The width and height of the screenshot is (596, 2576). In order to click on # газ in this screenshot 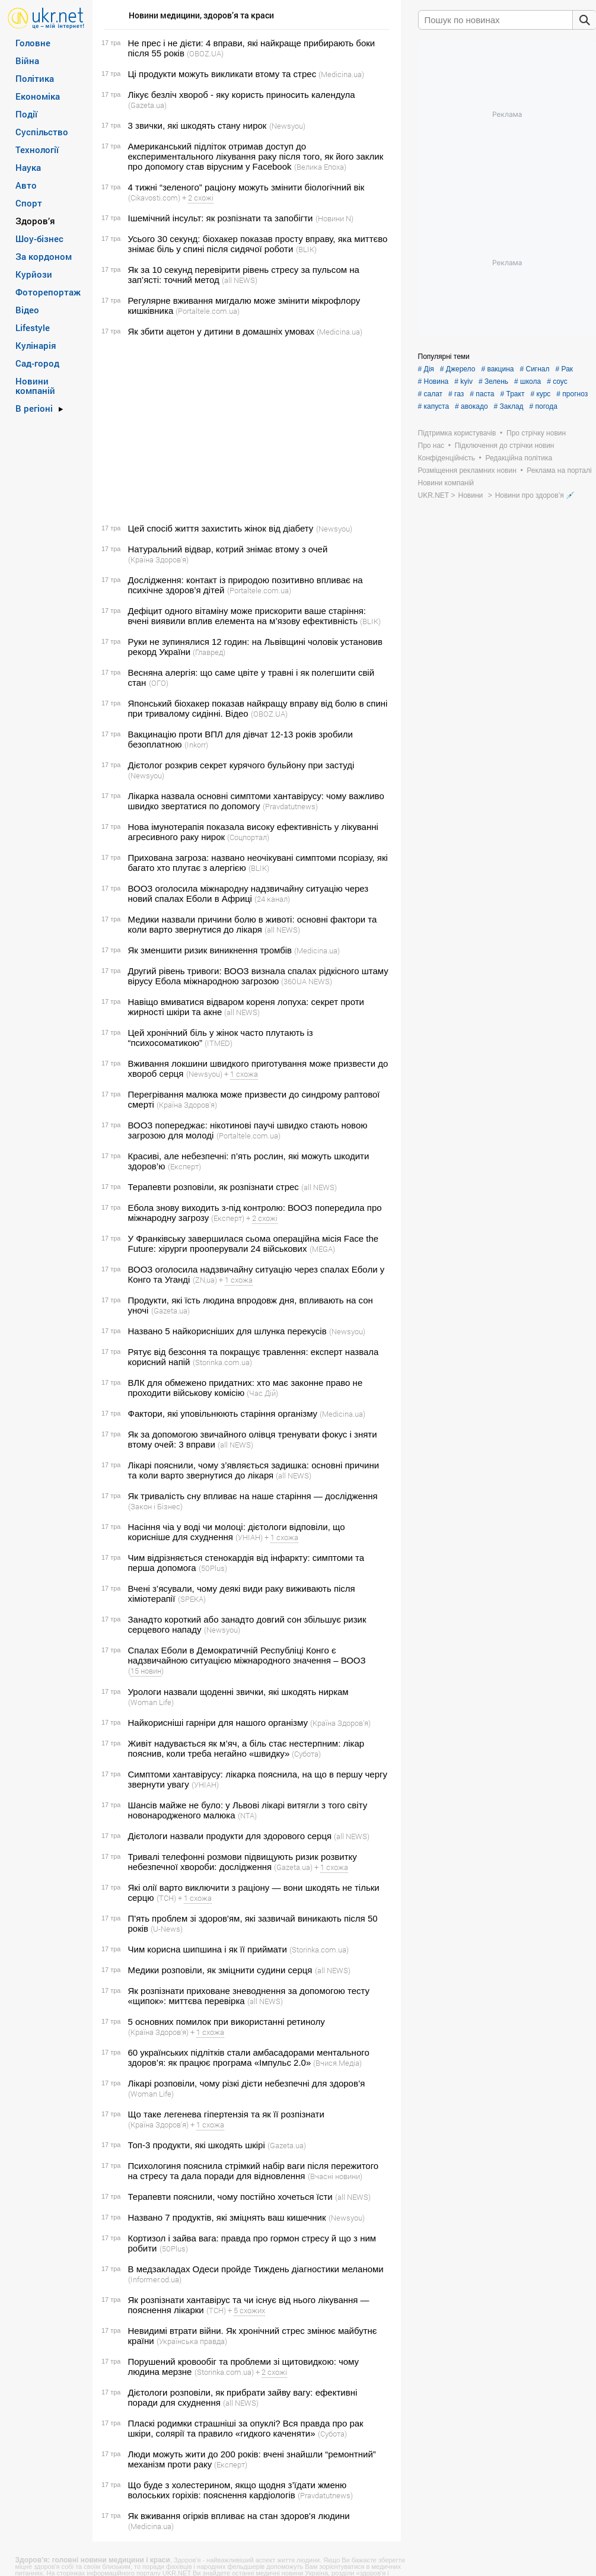, I will do `click(456, 394)`.